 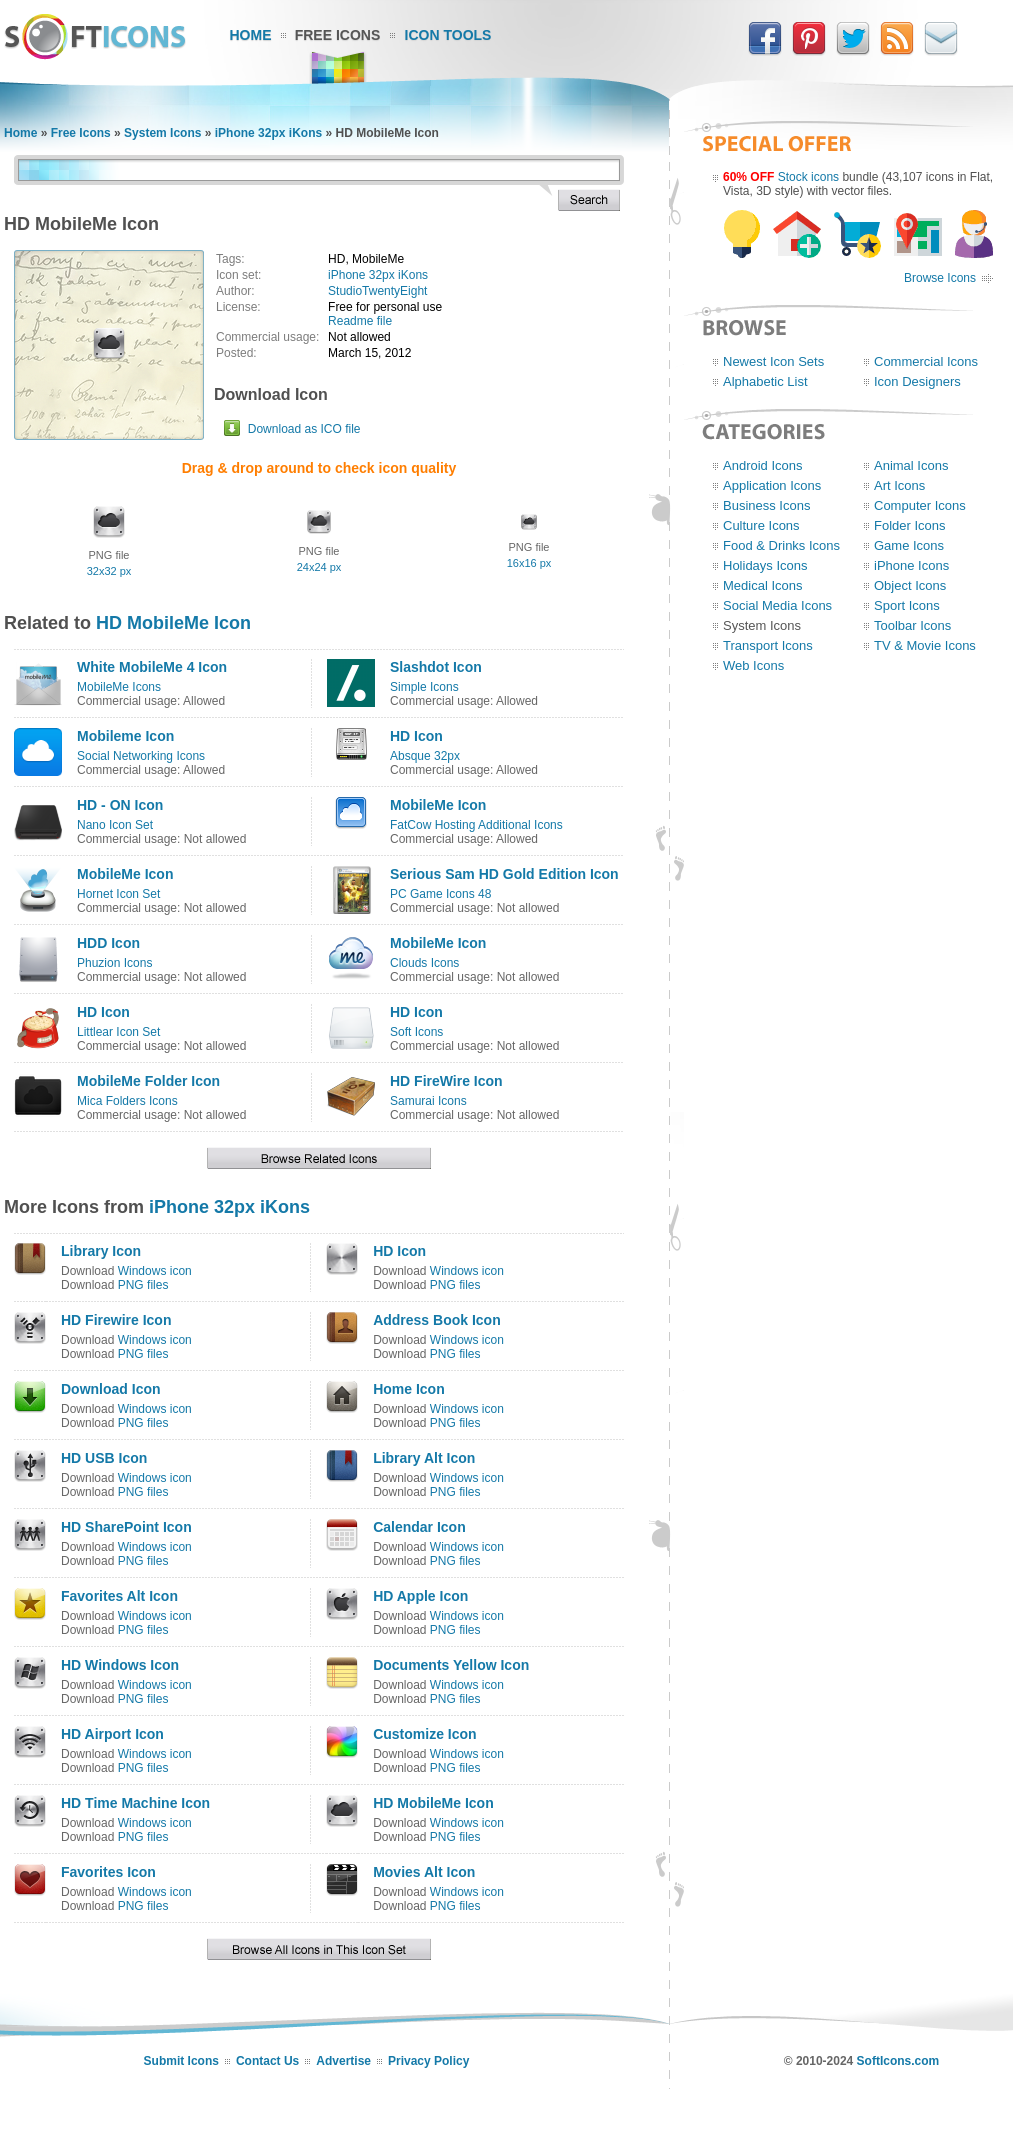 What do you see at coordinates (162, 133) in the screenshot?
I see `System Icons` at bounding box center [162, 133].